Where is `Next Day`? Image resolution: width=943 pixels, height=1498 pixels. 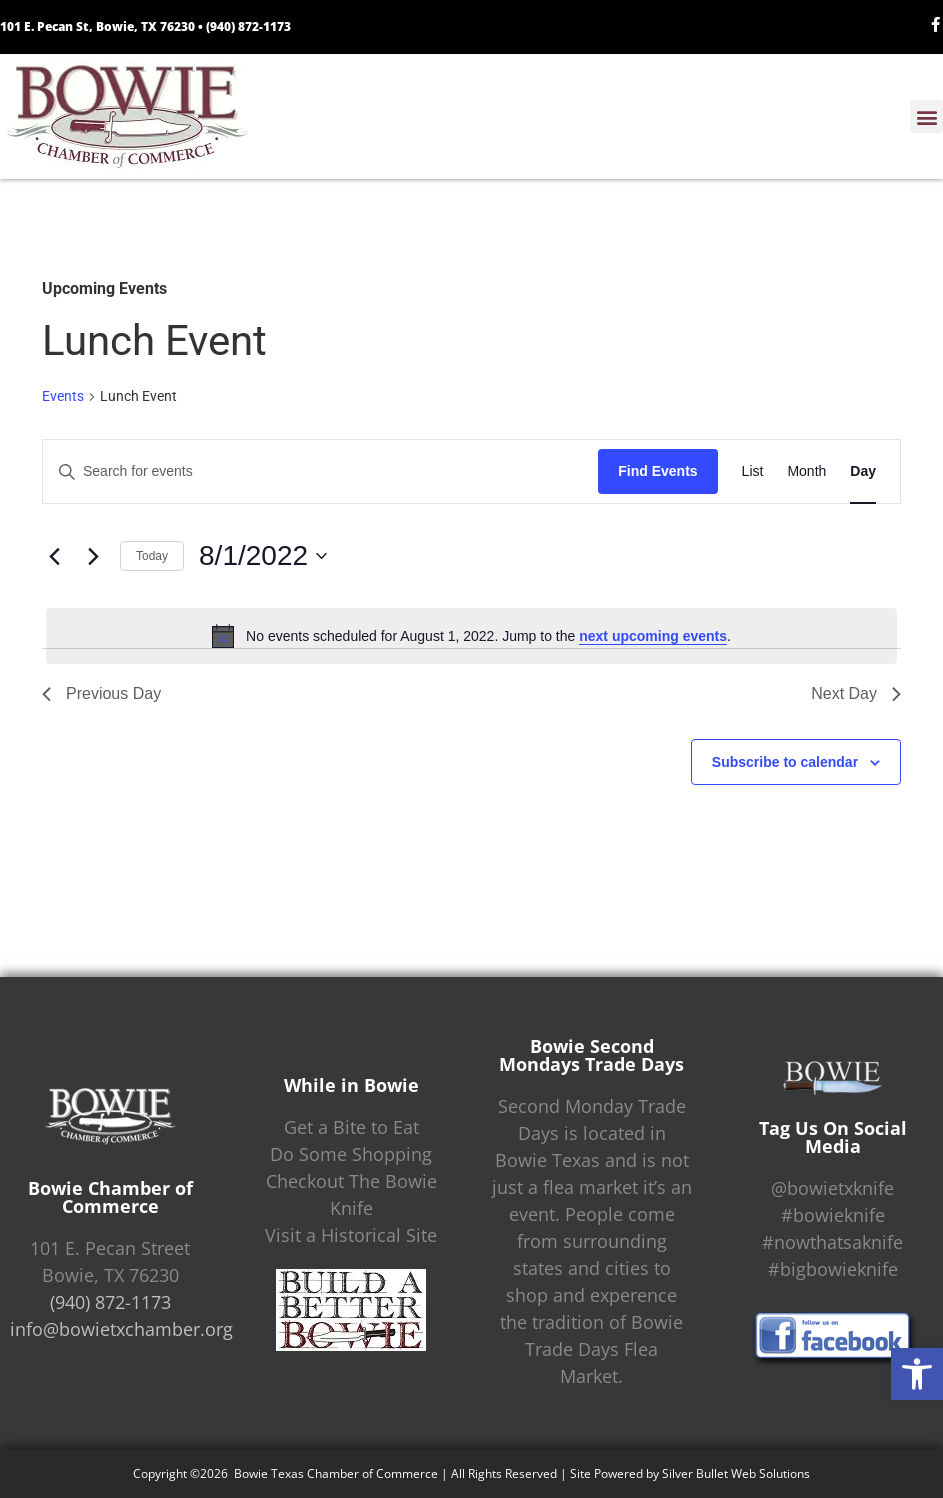 Next Day is located at coordinates (856, 693).